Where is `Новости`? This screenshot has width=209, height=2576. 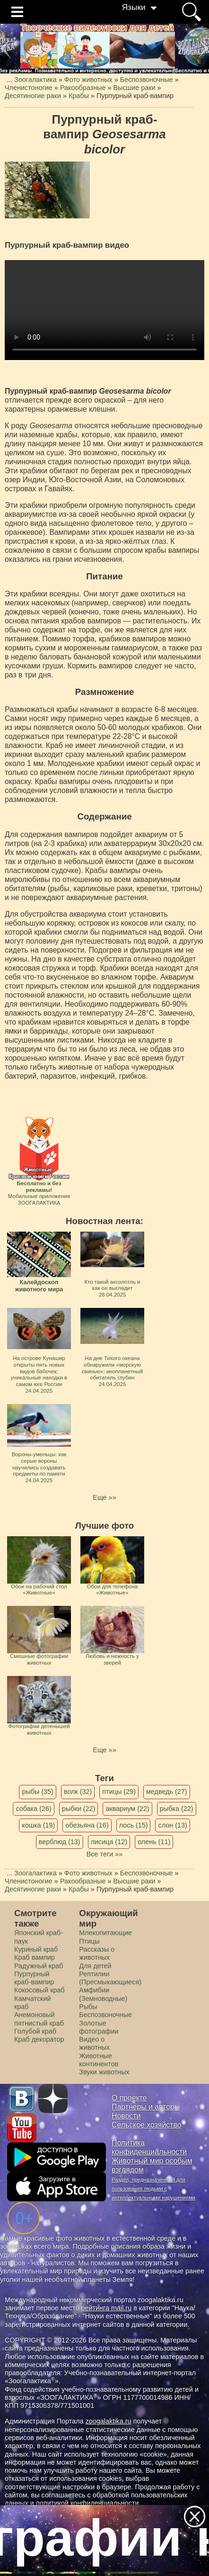
Новости is located at coordinates (126, 2116).